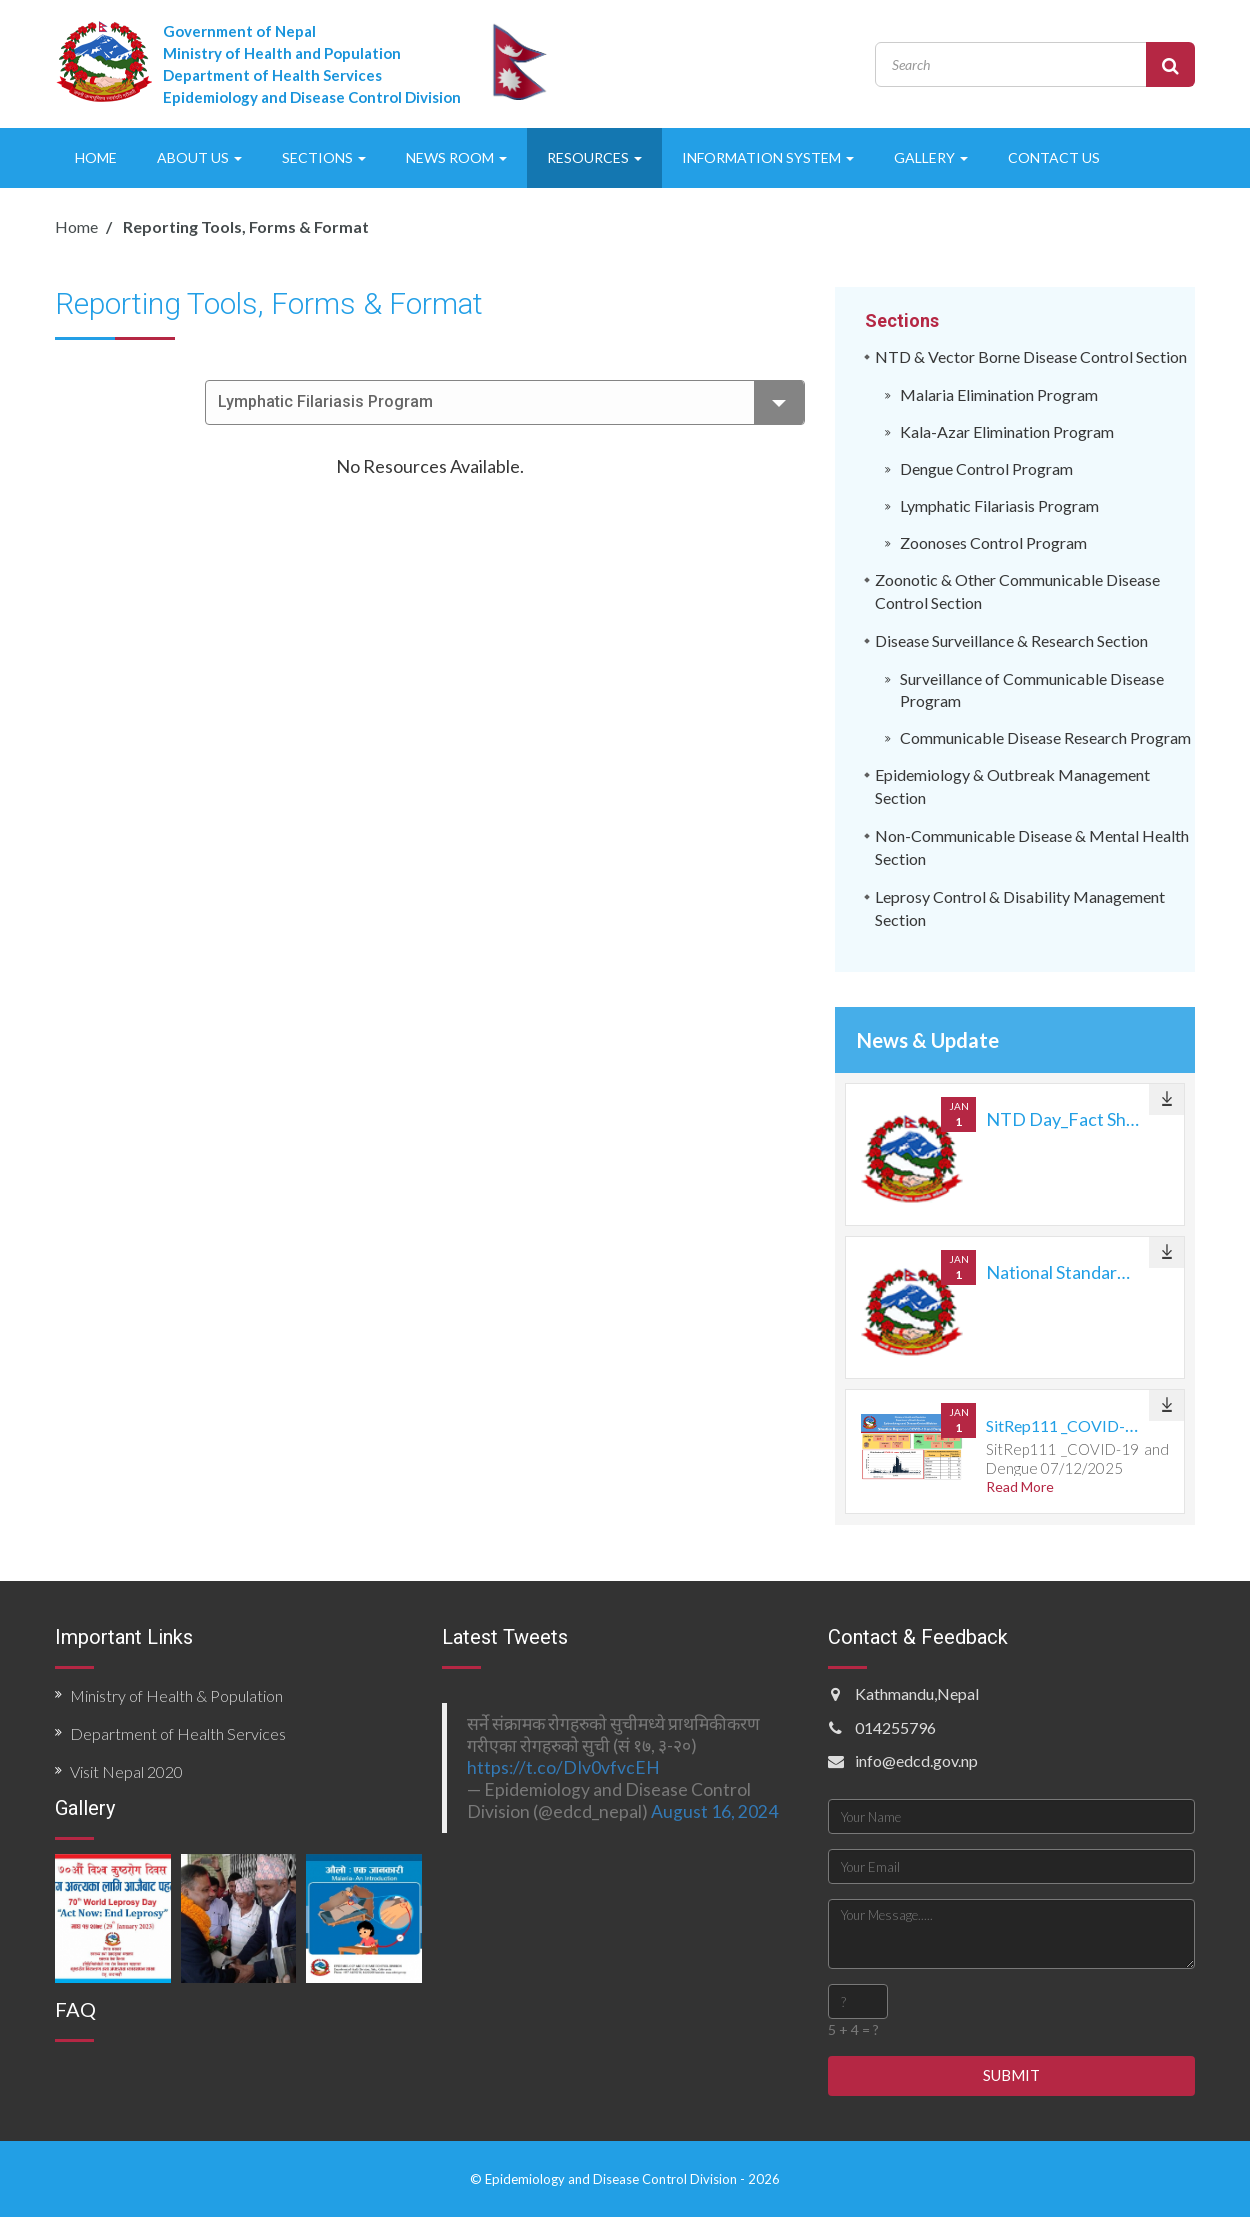  Describe the element at coordinates (178, 1733) in the screenshot. I see `Department of Health Services` at that location.